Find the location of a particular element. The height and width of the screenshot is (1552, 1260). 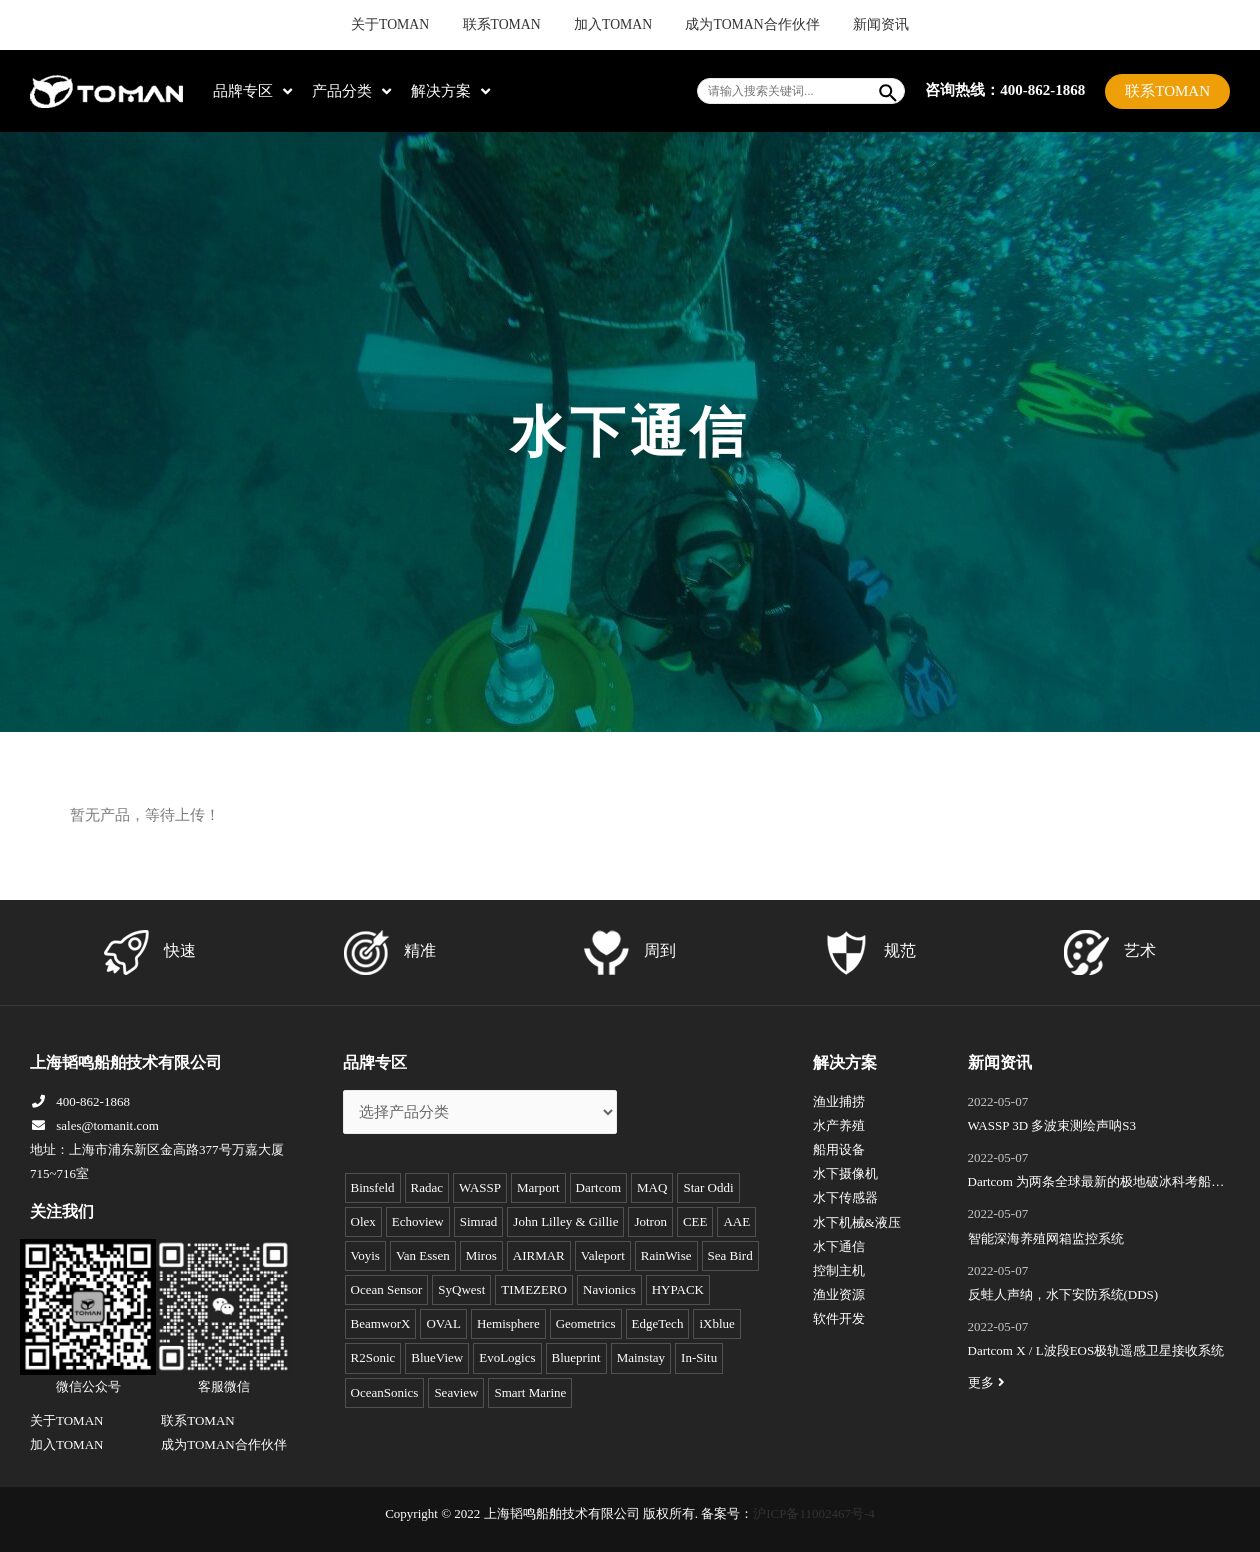

Dartcom X / L波段EOS极轨遥感卫星接收系统 is located at coordinates (1096, 1350).